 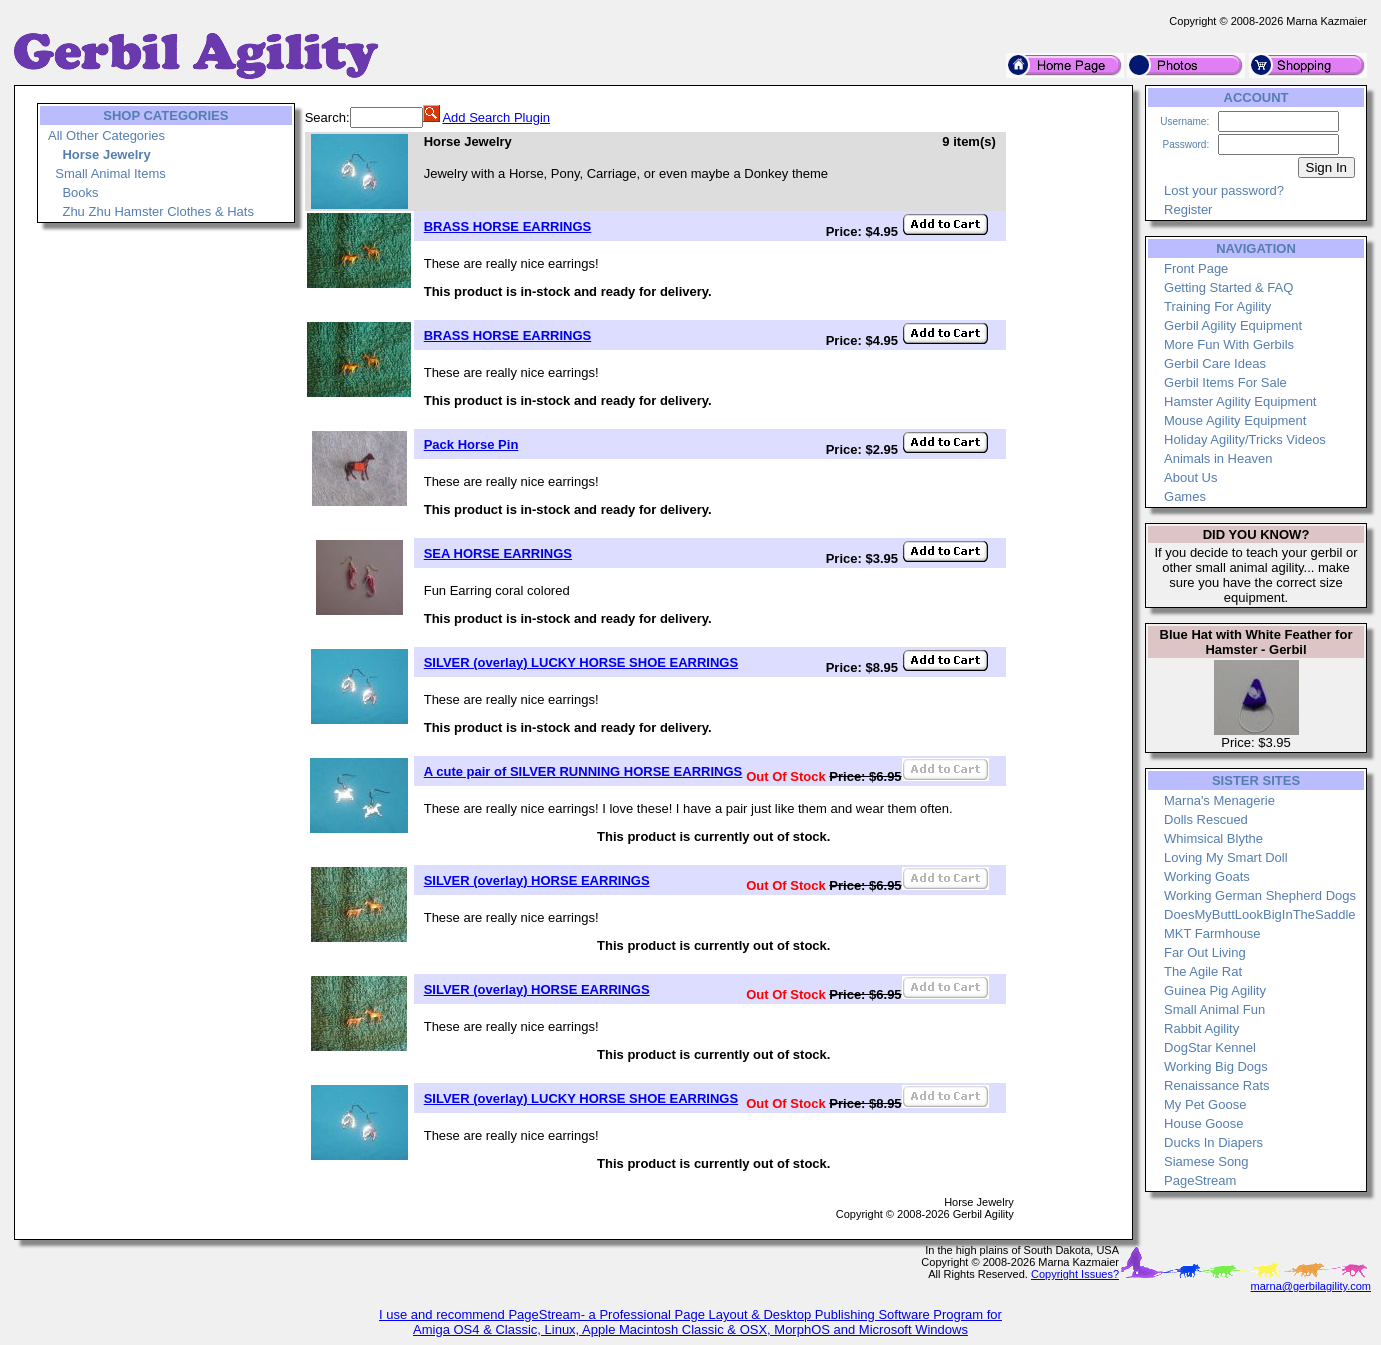 What do you see at coordinates (1219, 800) in the screenshot?
I see `Marna's Menagerie` at bounding box center [1219, 800].